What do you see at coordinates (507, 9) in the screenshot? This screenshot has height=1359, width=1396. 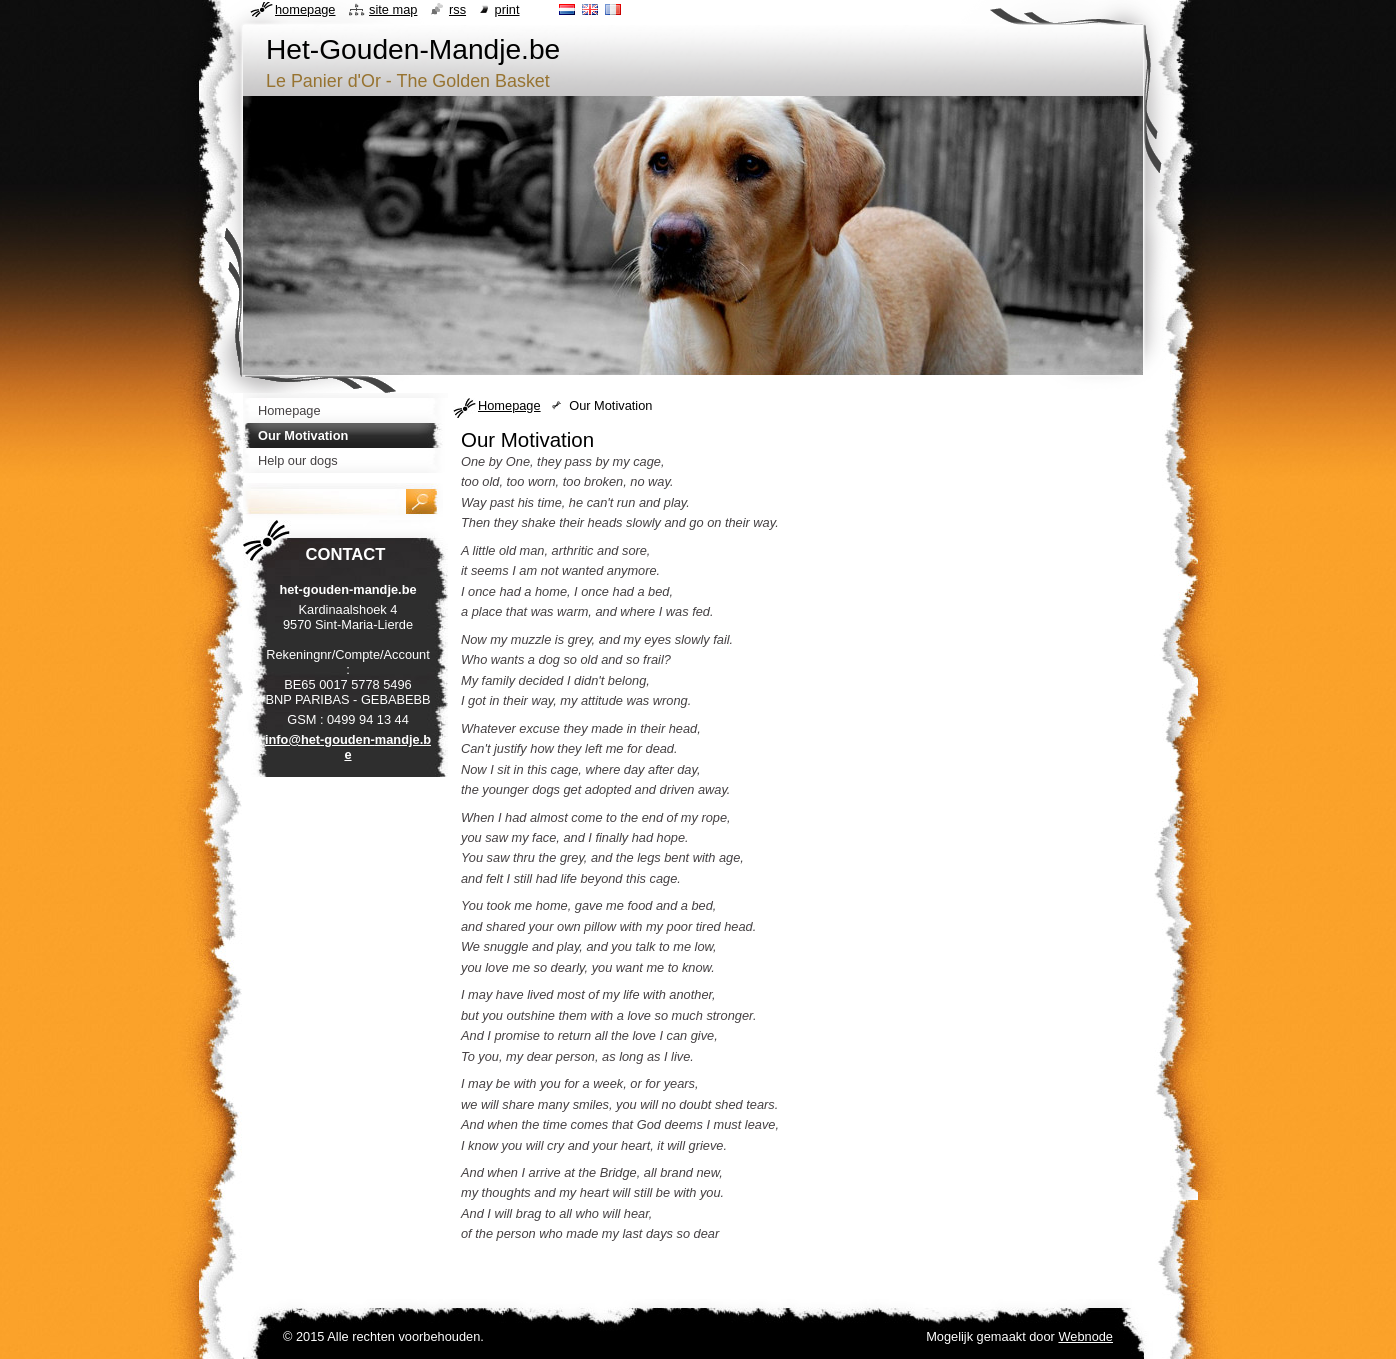 I see `Print` at bounding box center [507, 9].